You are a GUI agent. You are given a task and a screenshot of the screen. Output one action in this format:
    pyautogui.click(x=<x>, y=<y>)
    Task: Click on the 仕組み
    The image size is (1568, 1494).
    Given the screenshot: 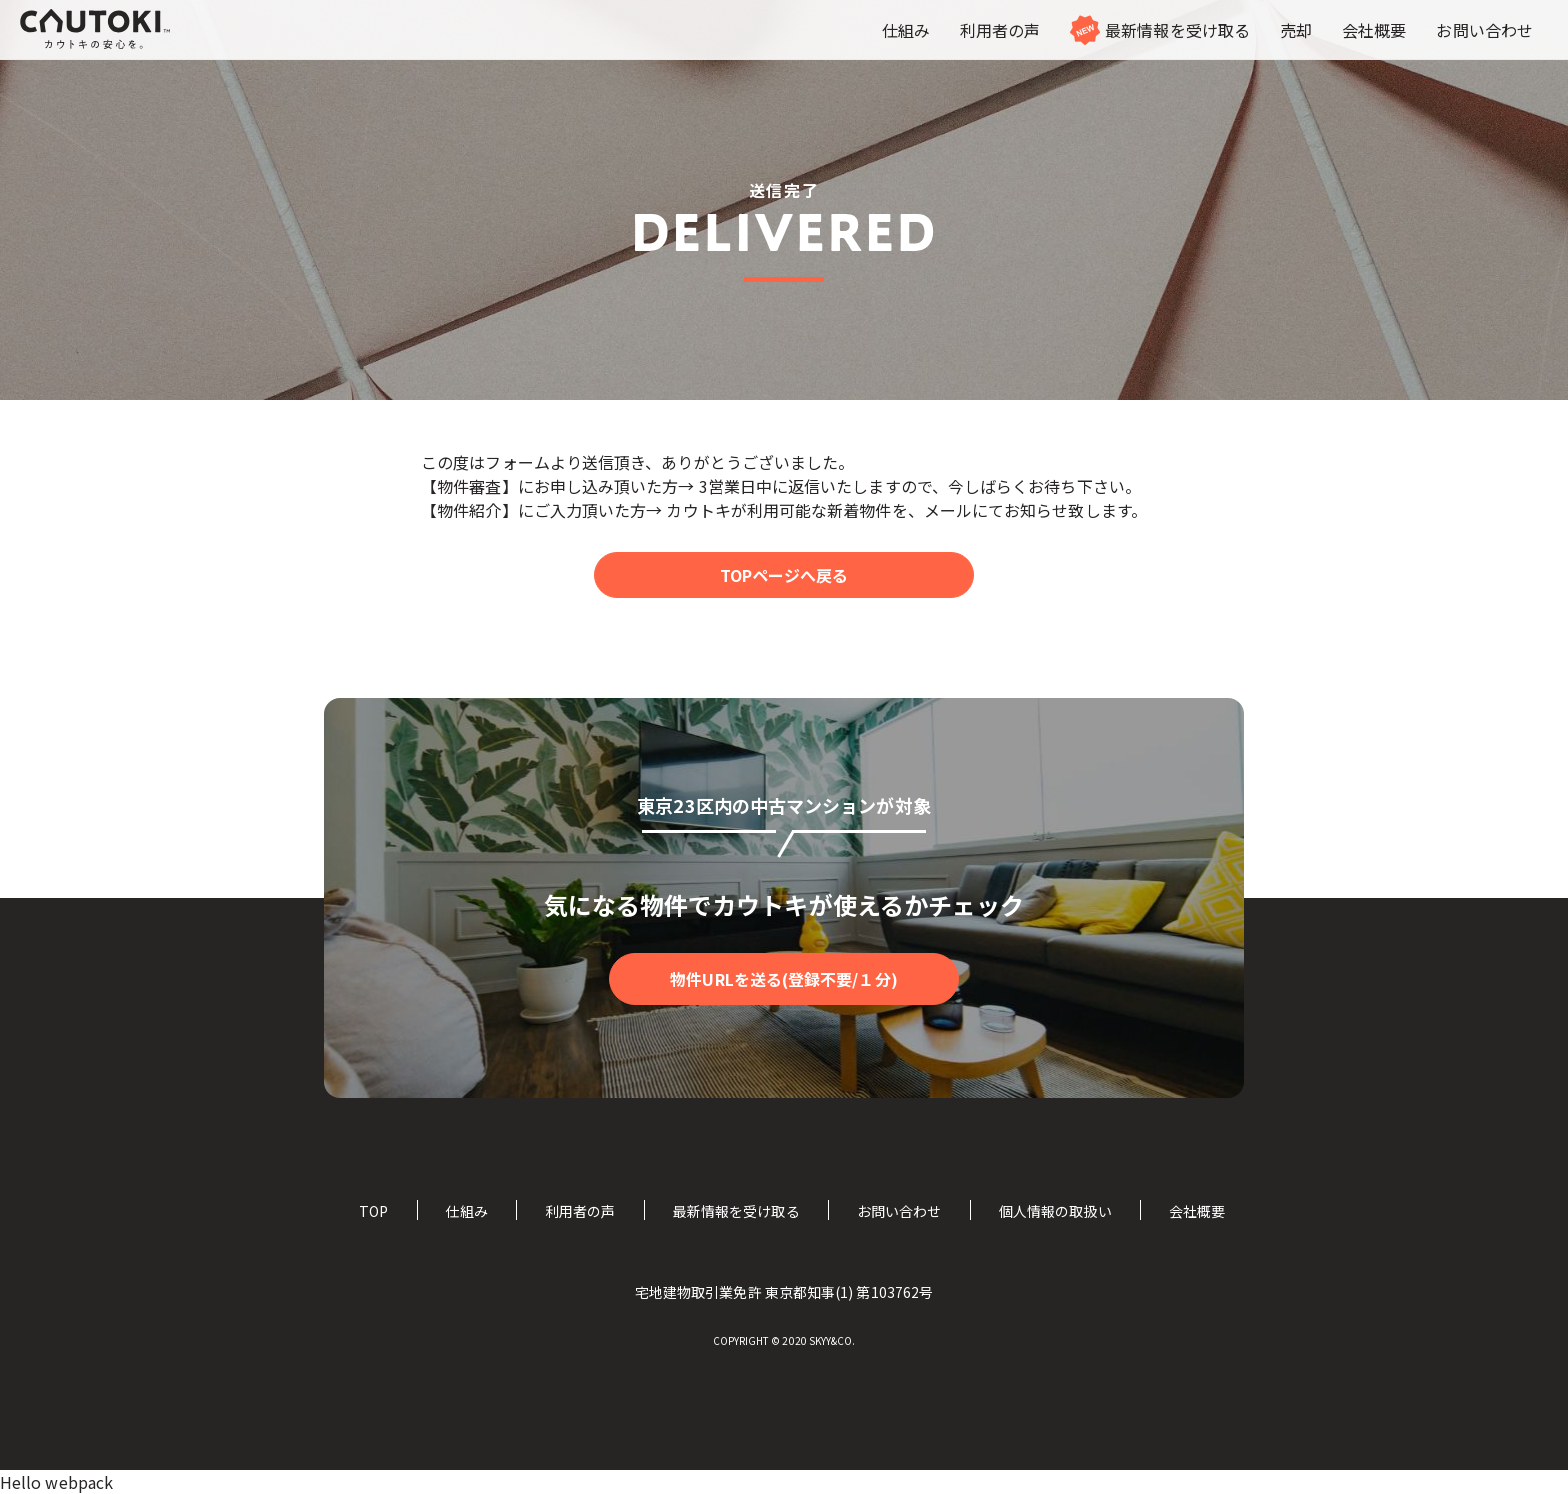 What is the action you would take?
    pyautogui.click(x=466, y=1211)
    